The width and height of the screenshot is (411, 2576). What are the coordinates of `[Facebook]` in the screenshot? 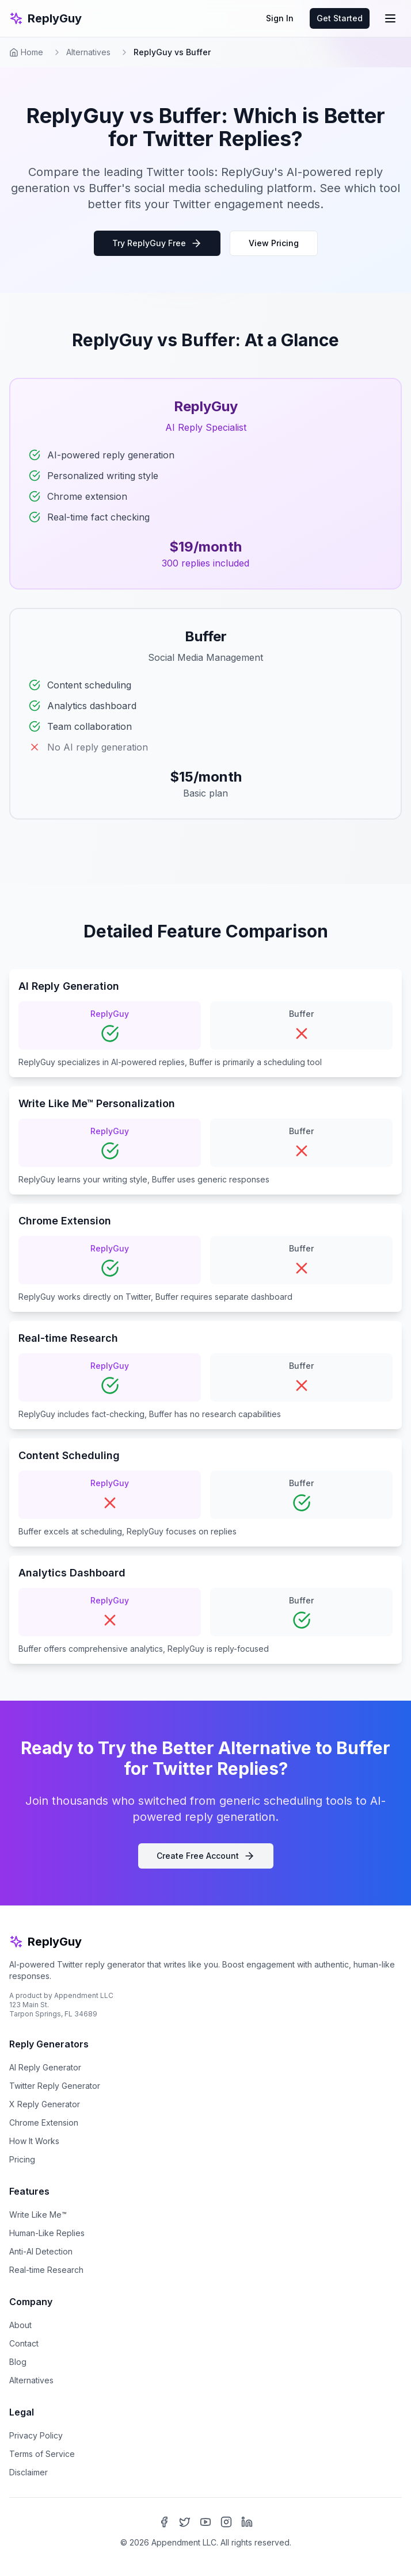 It's located at (164, 2522).